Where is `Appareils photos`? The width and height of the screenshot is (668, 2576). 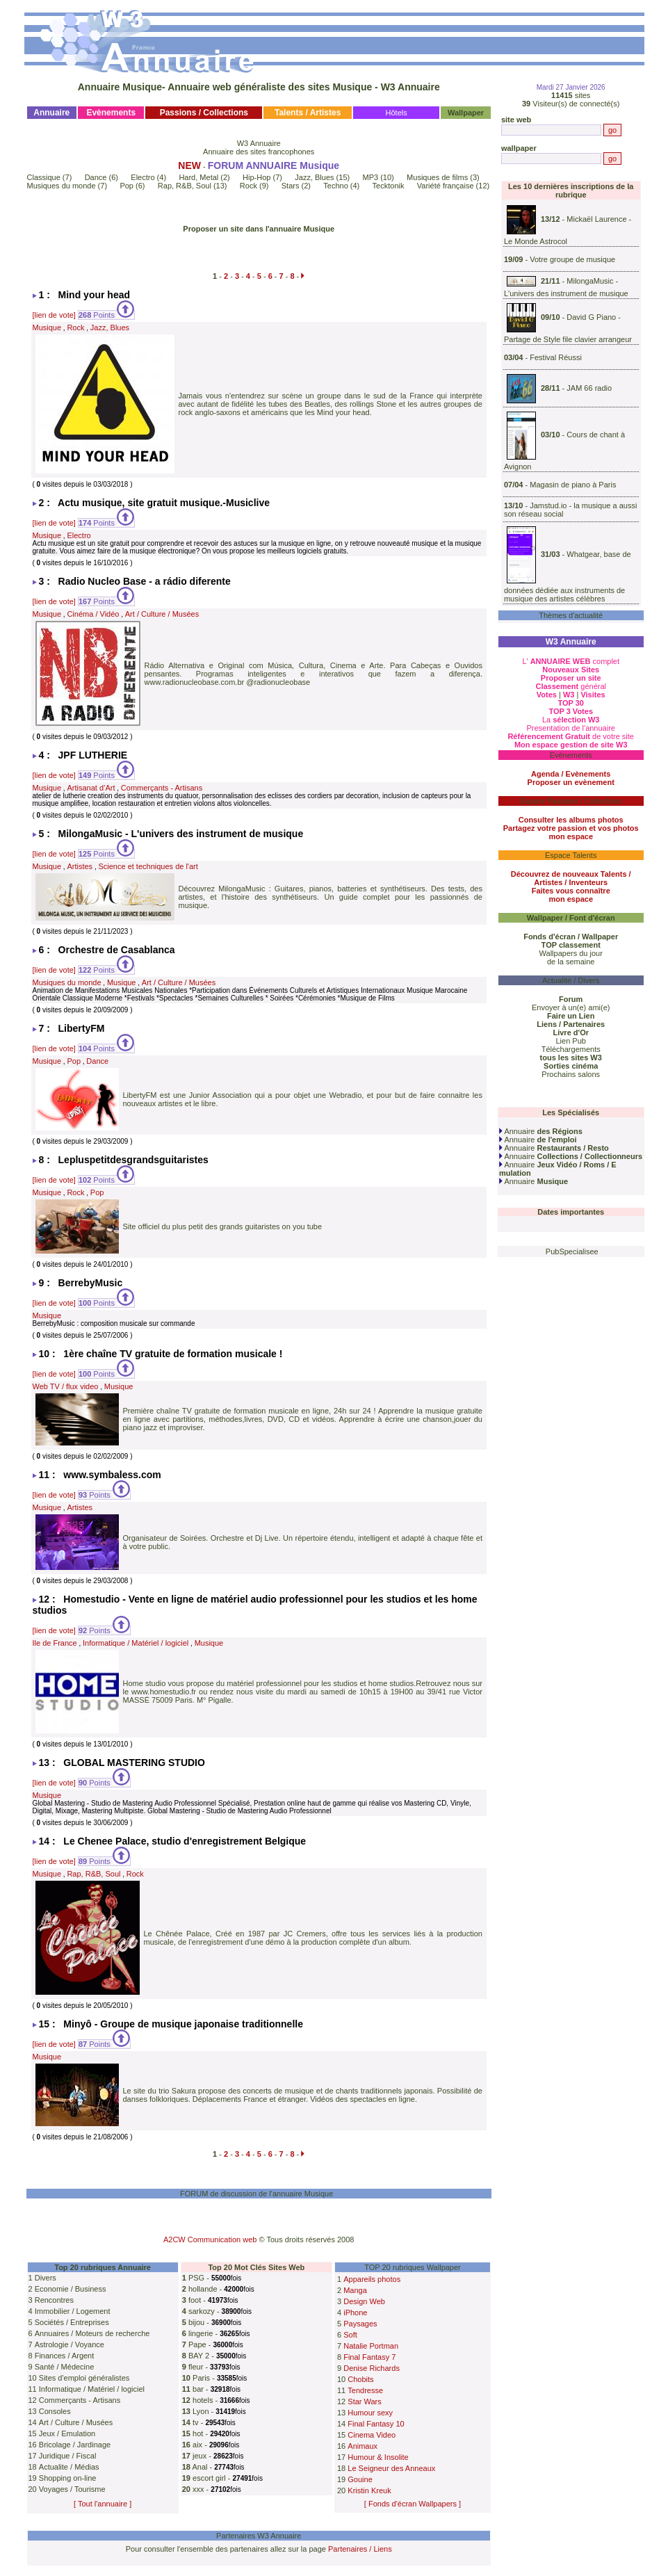 Appareils photos is located at coordinates (371, 2279).